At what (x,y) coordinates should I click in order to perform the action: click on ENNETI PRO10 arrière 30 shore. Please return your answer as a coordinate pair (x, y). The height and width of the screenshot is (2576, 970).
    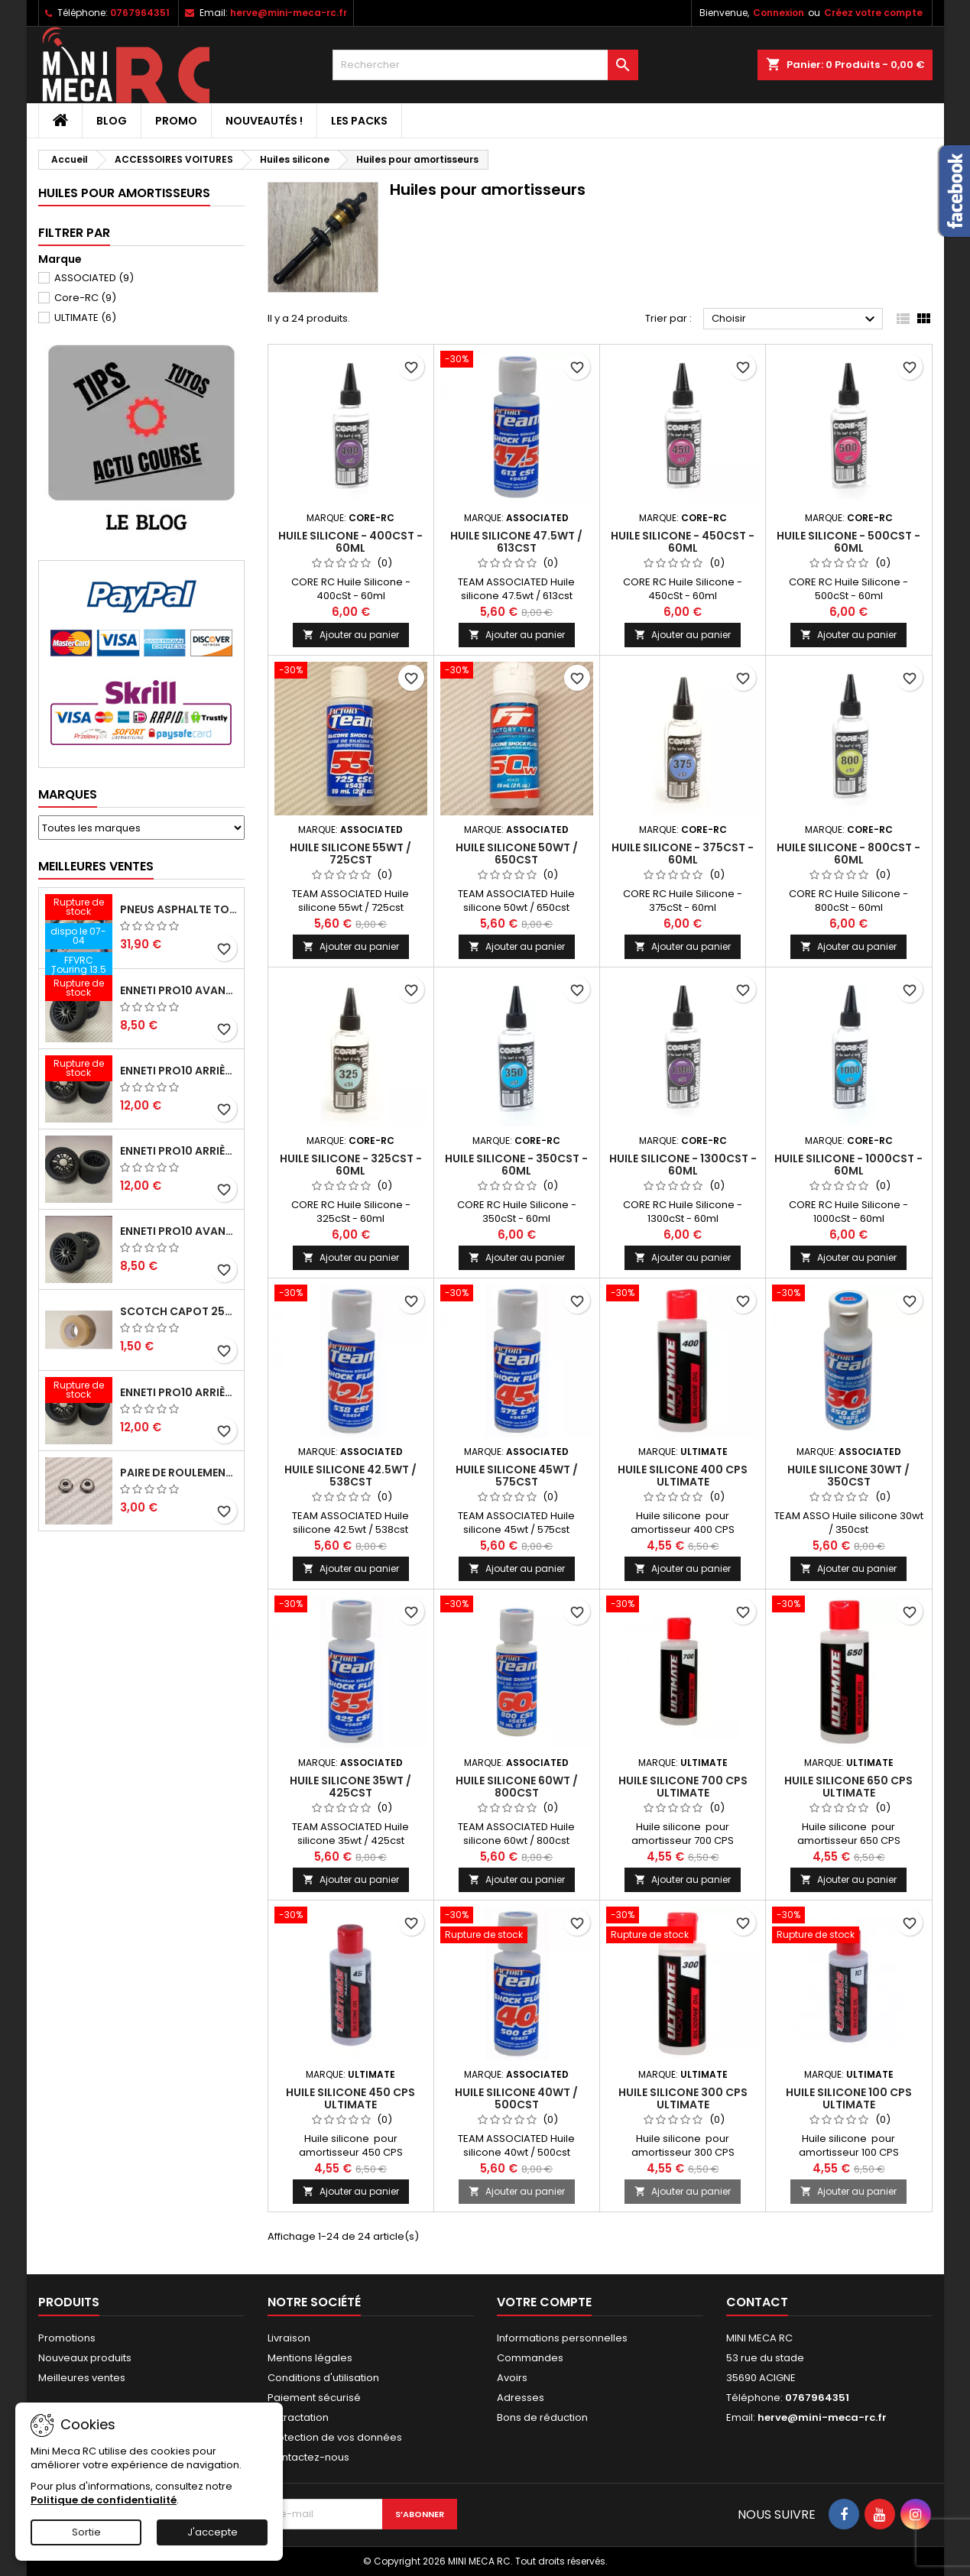
    Looking at the image, I should click on (179, 1070).